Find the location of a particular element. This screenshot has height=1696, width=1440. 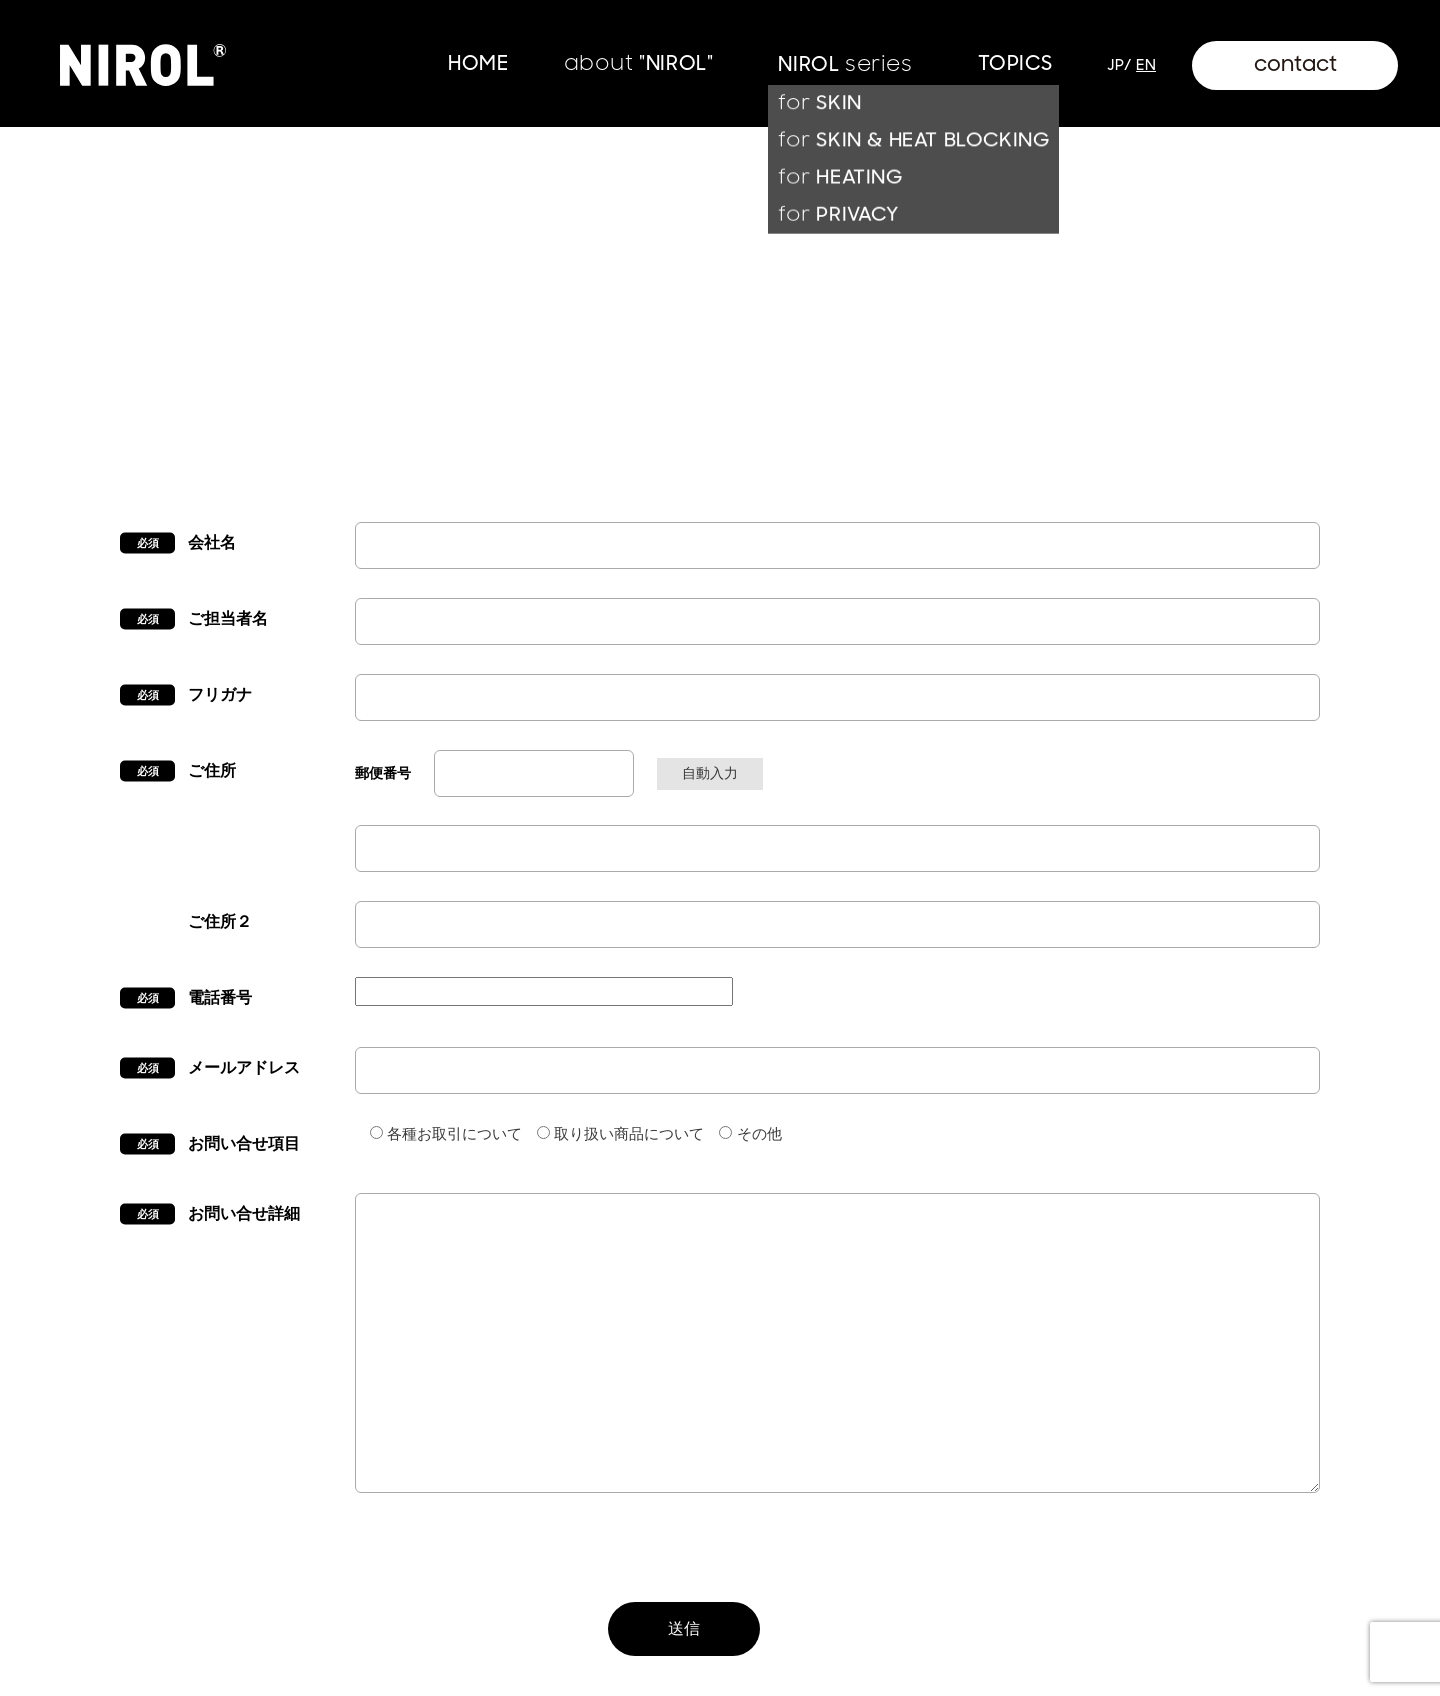

jp is located at coordinates (1115, 65).